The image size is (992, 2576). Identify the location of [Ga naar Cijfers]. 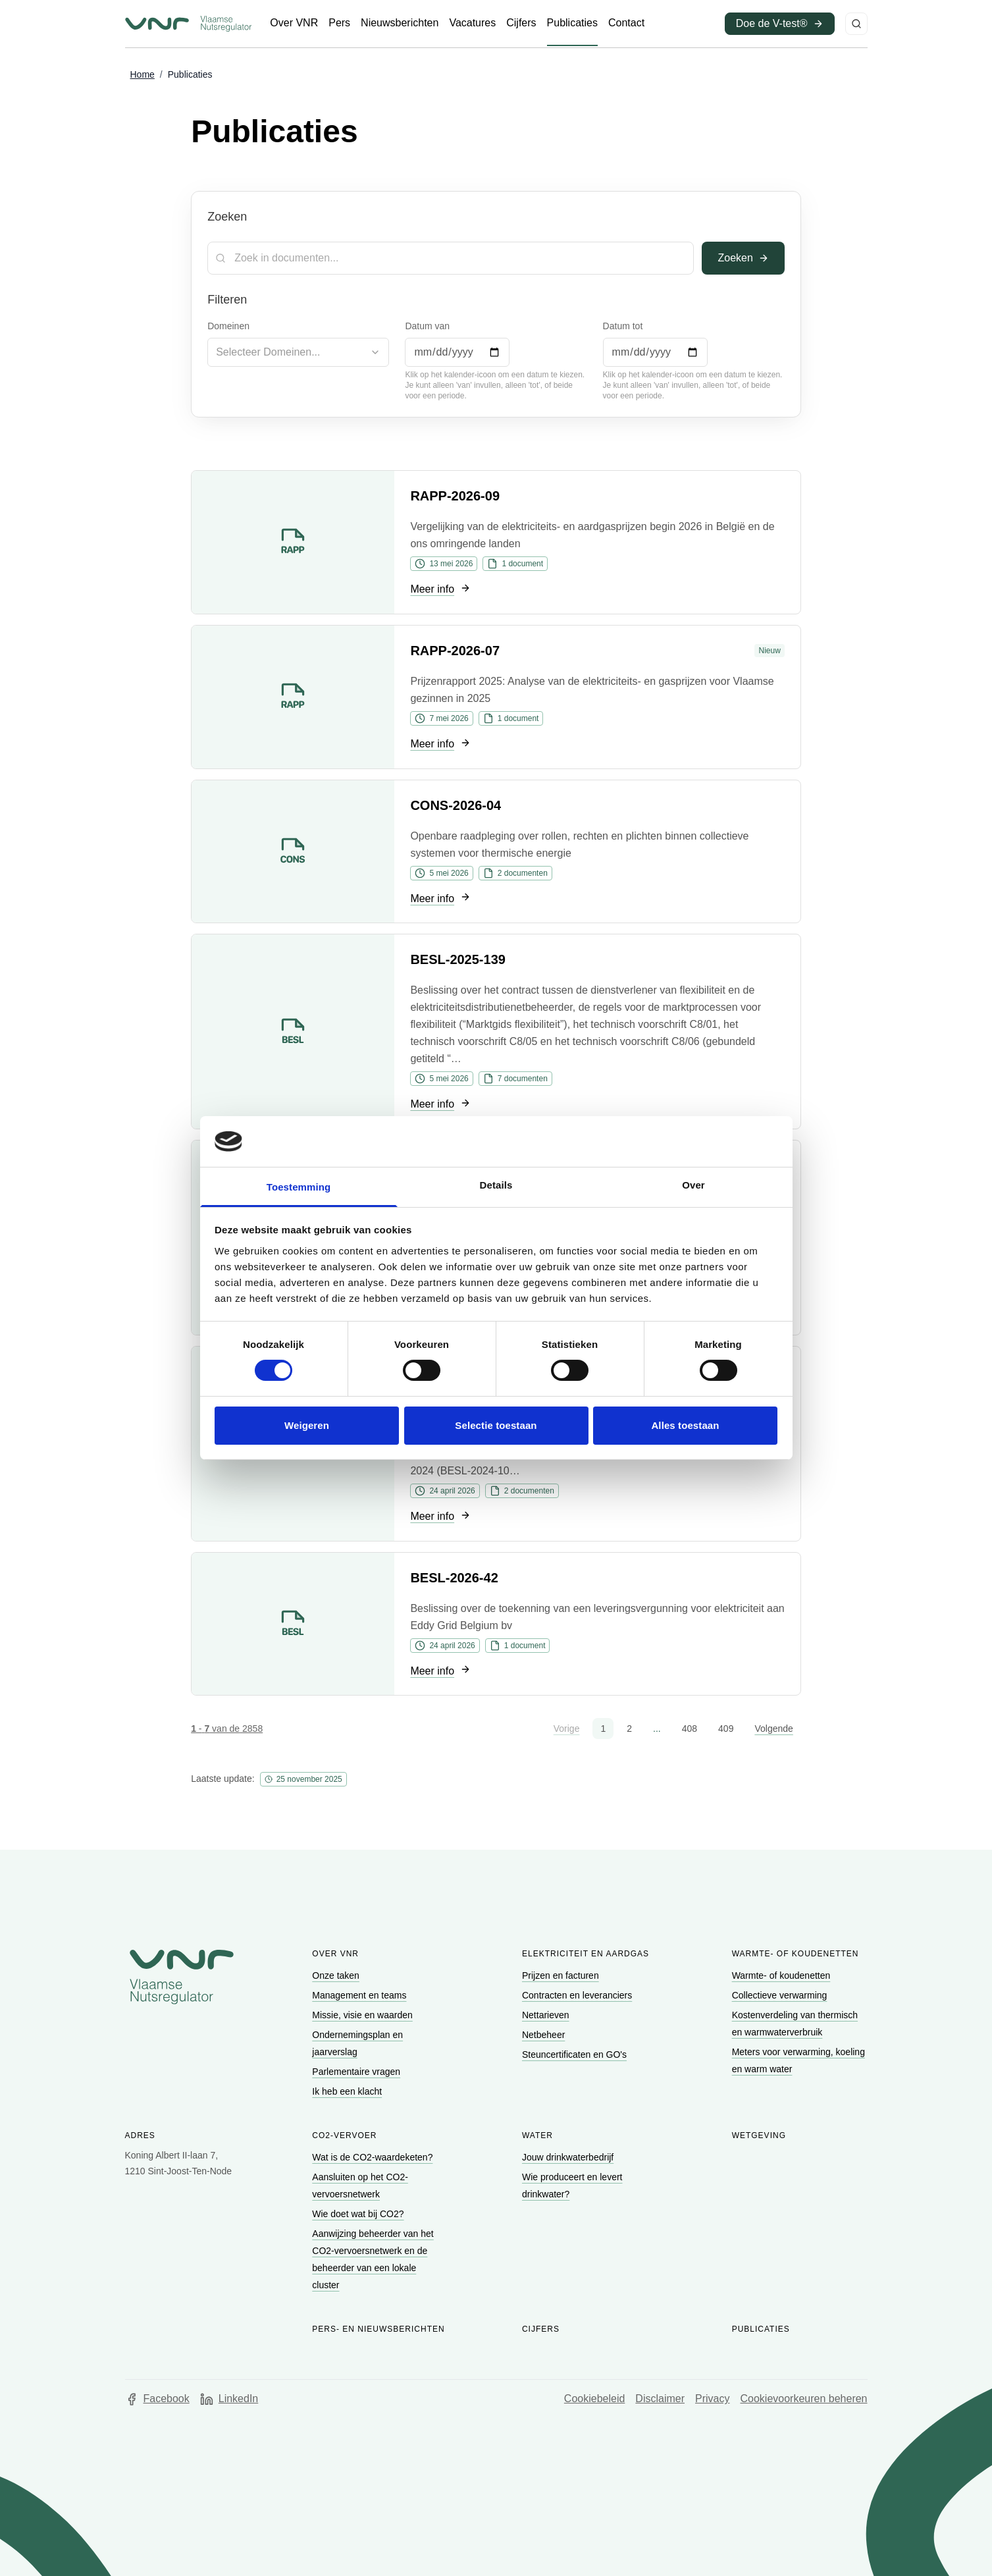
(521, 23).